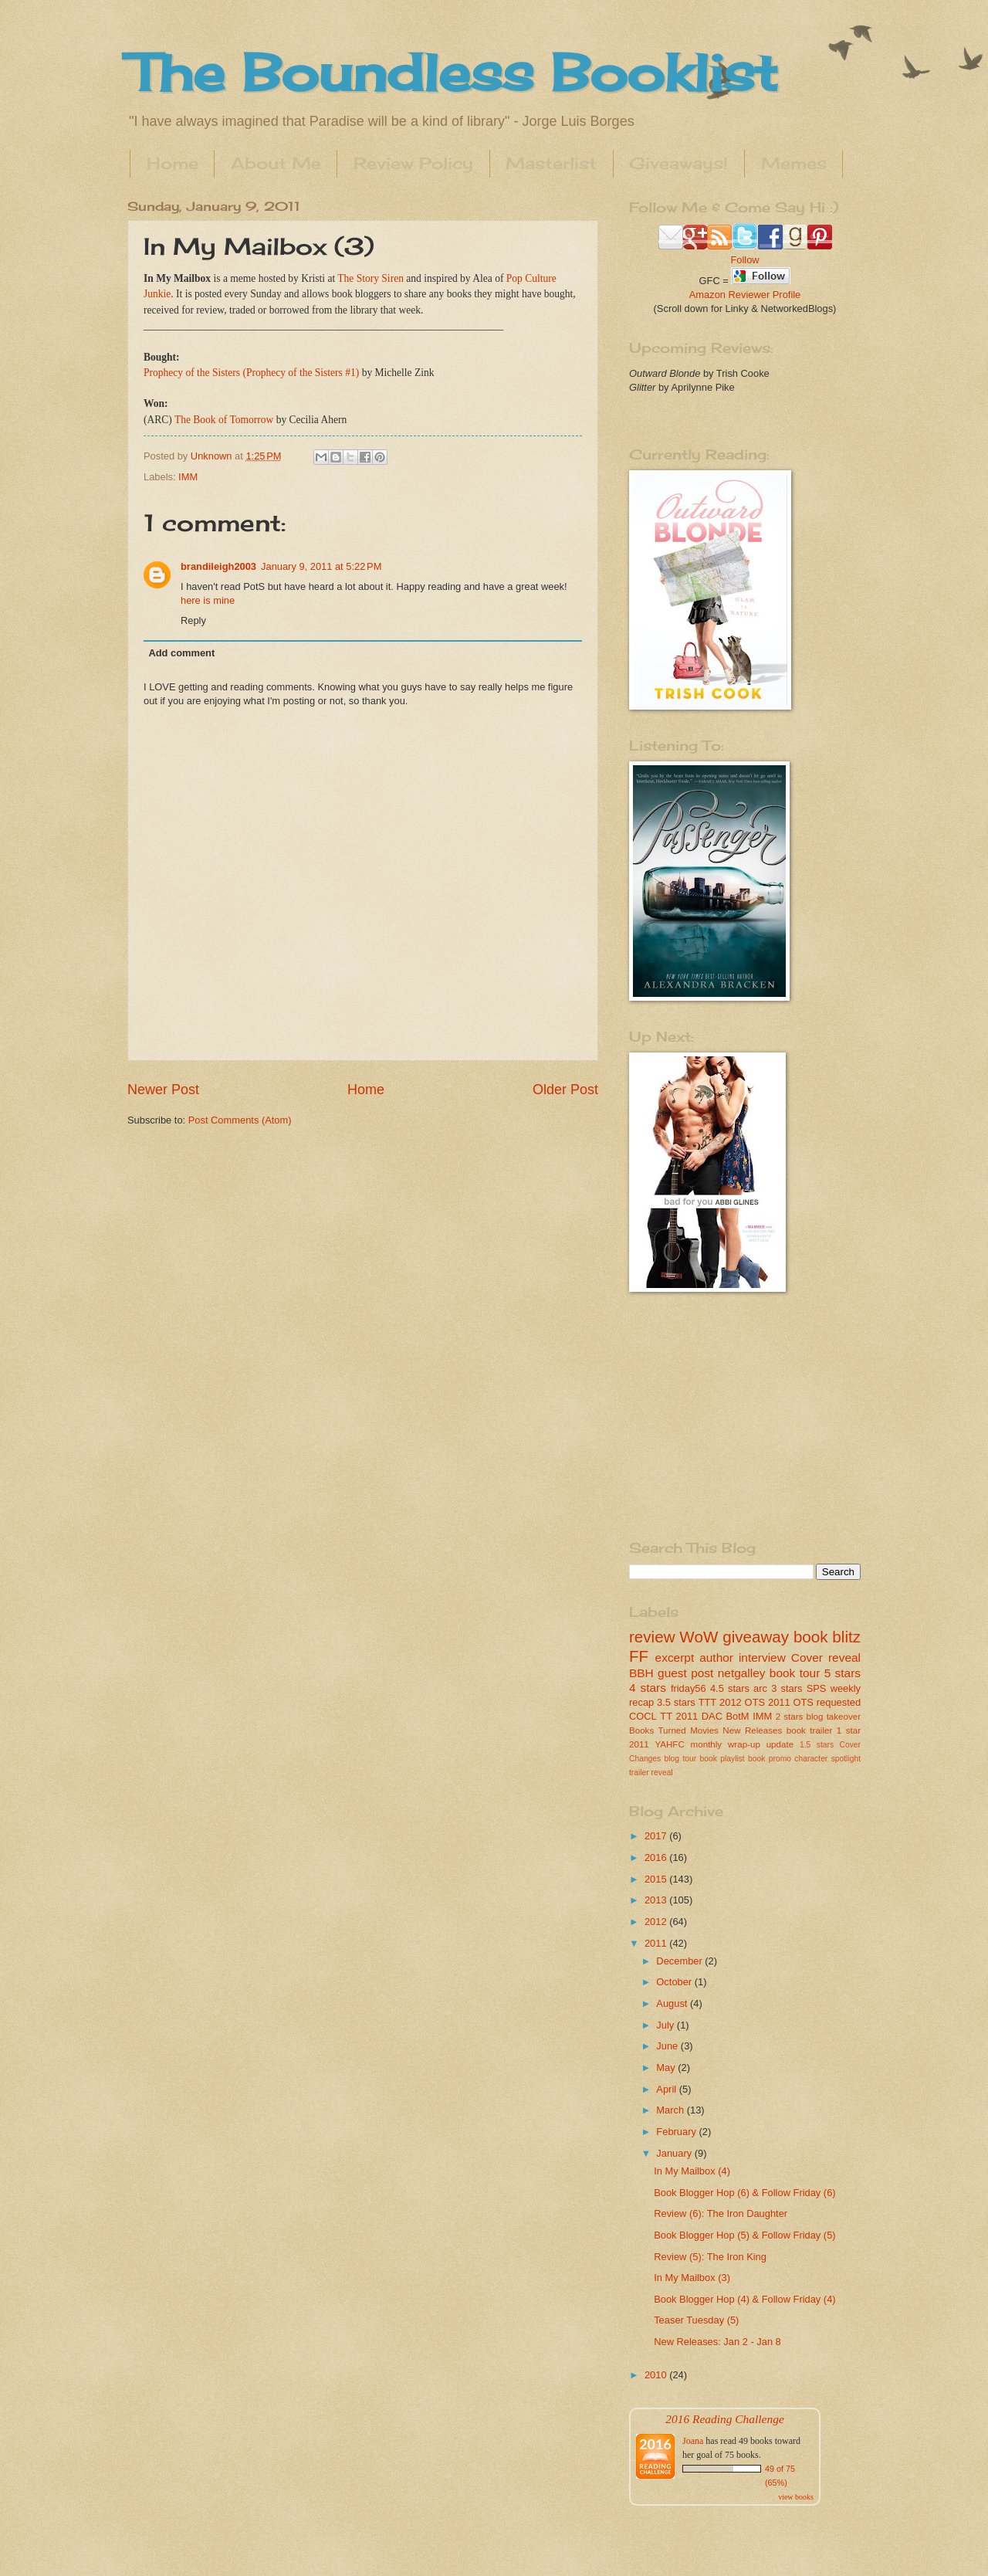  What do you see at coordinates (717, 2341) in the screenshot?
I see `New Releases: Jan 2 - Jan 8` at bounding box center [717, 2341].